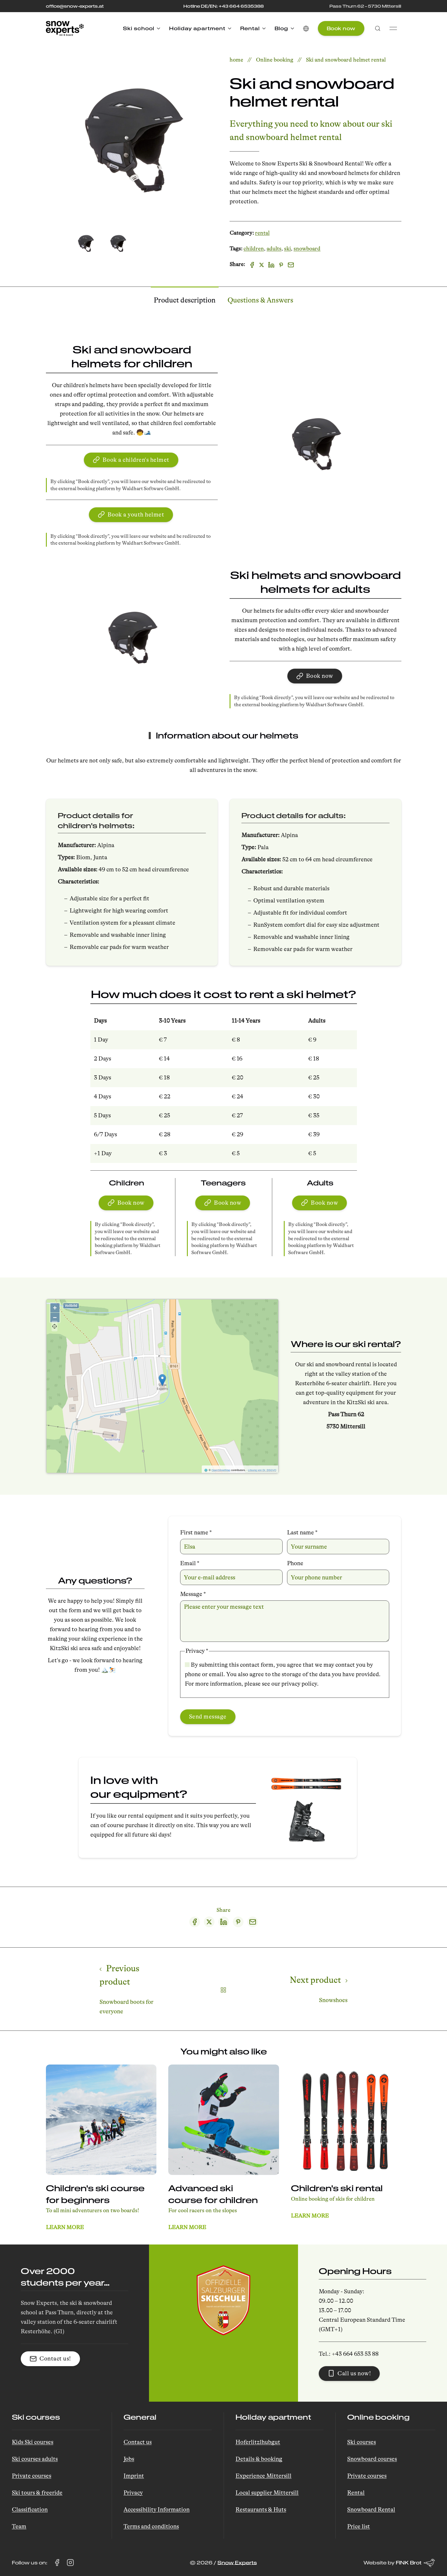 Image resolution: width=447 pixels, height=2576 pixels. Describe the element at coordinates (314, 676) in the screenshot. I see `Book now [button]` at that location.